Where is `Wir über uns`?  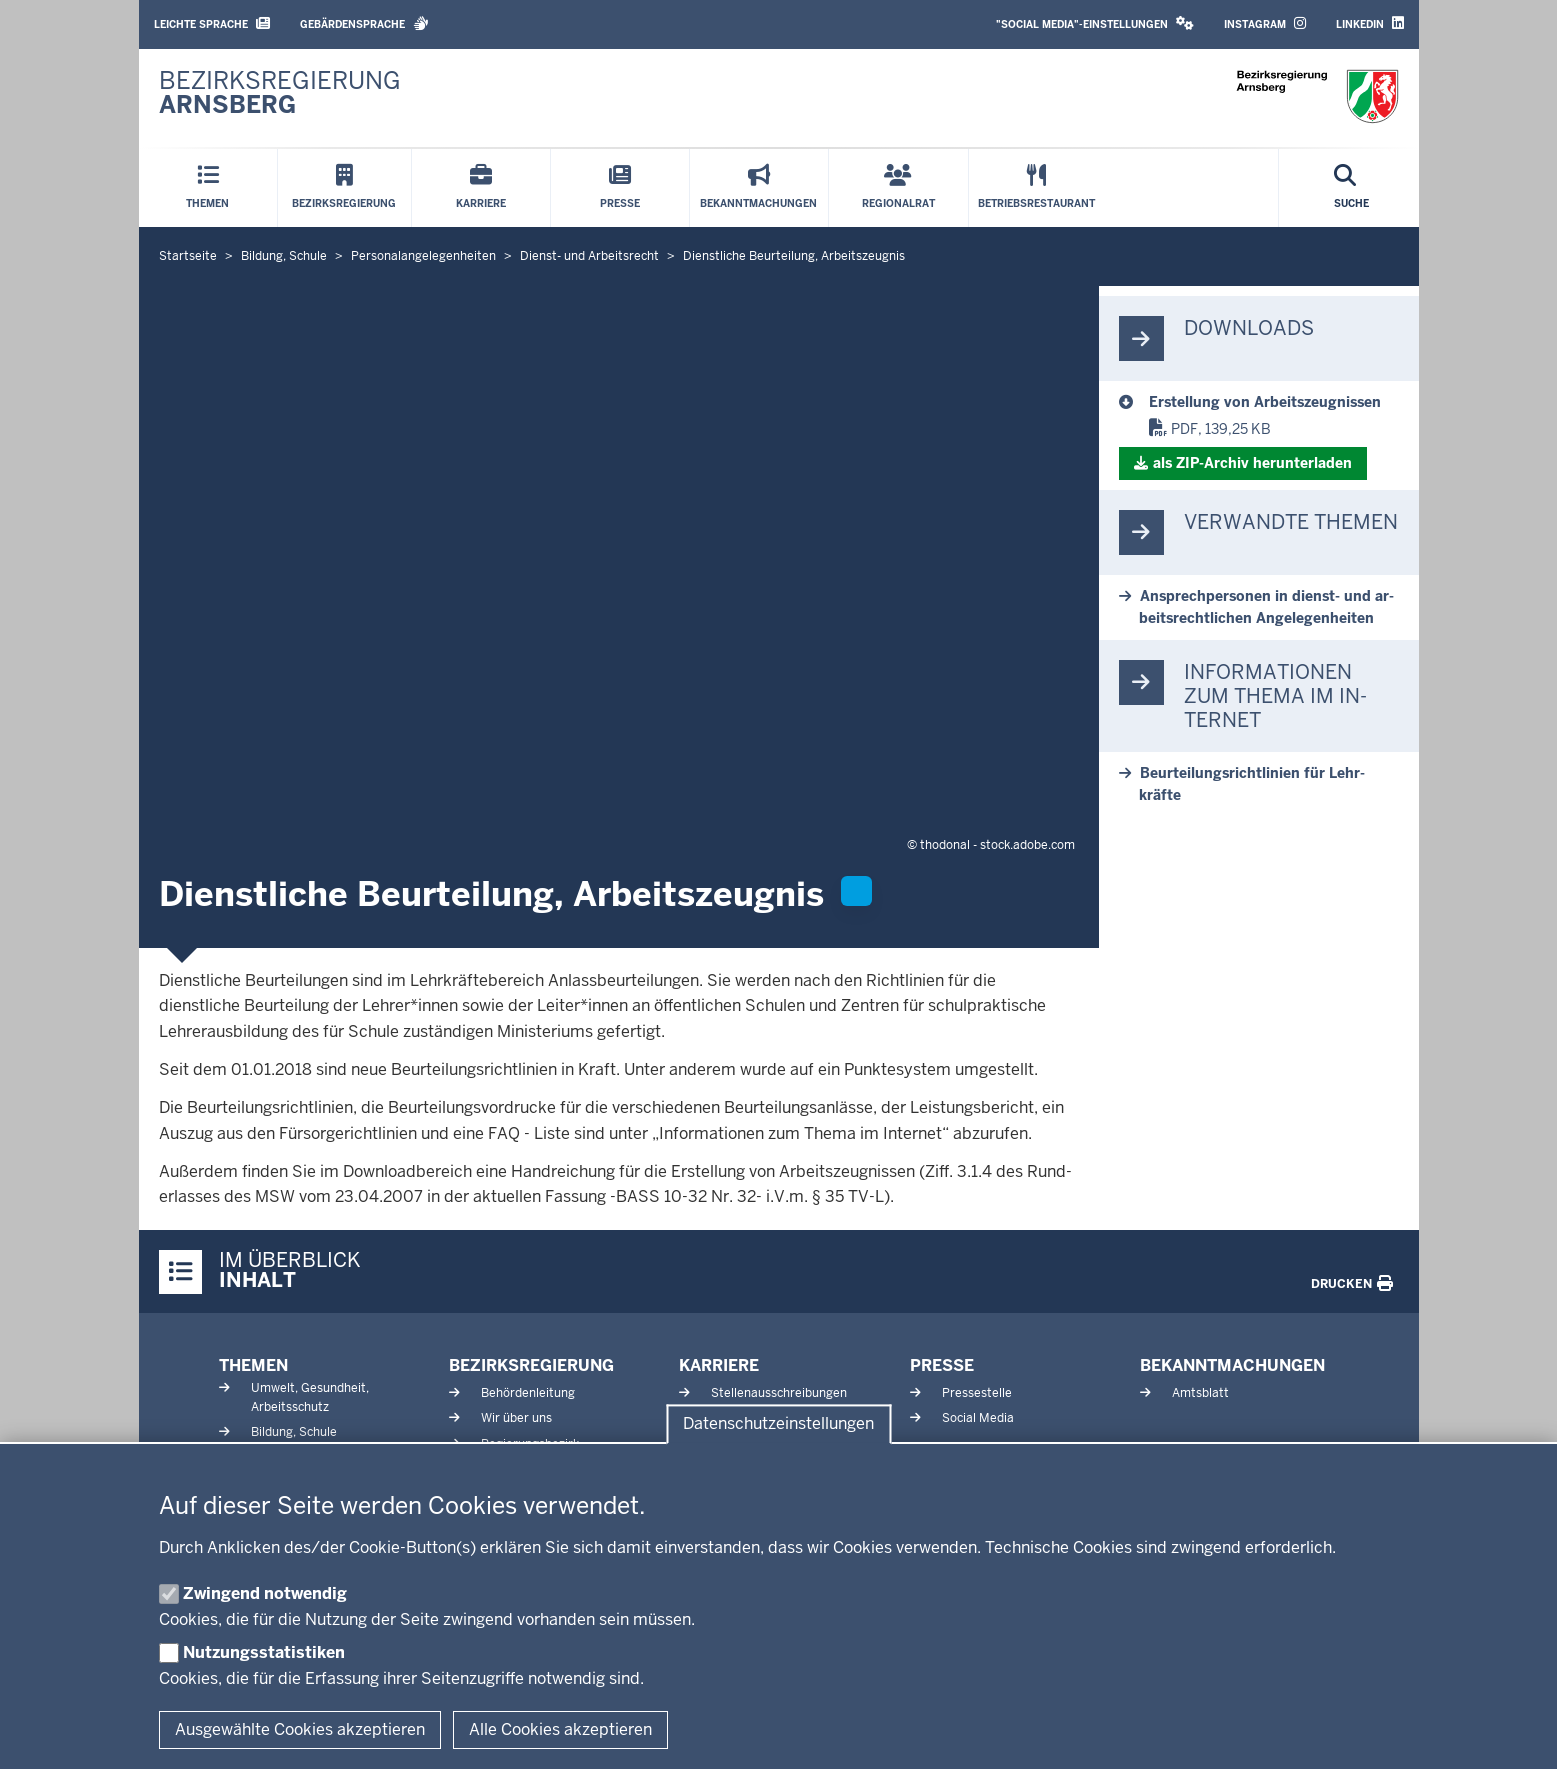
Wir über uns is located at coordinates (516, 1418).